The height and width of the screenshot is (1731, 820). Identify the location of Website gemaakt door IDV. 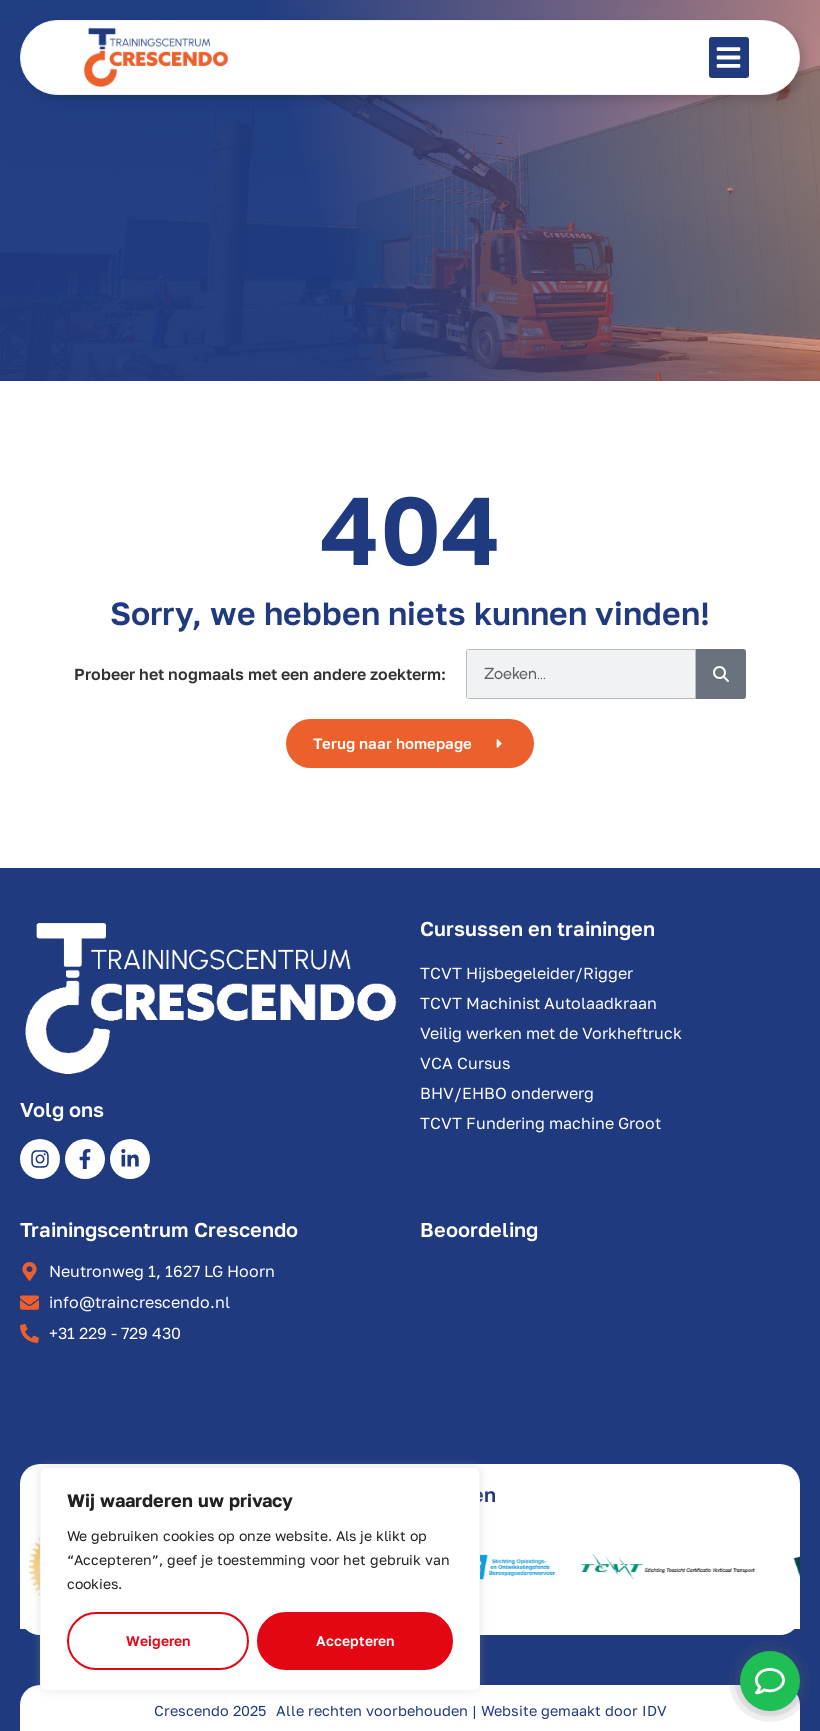
(574, 1710).